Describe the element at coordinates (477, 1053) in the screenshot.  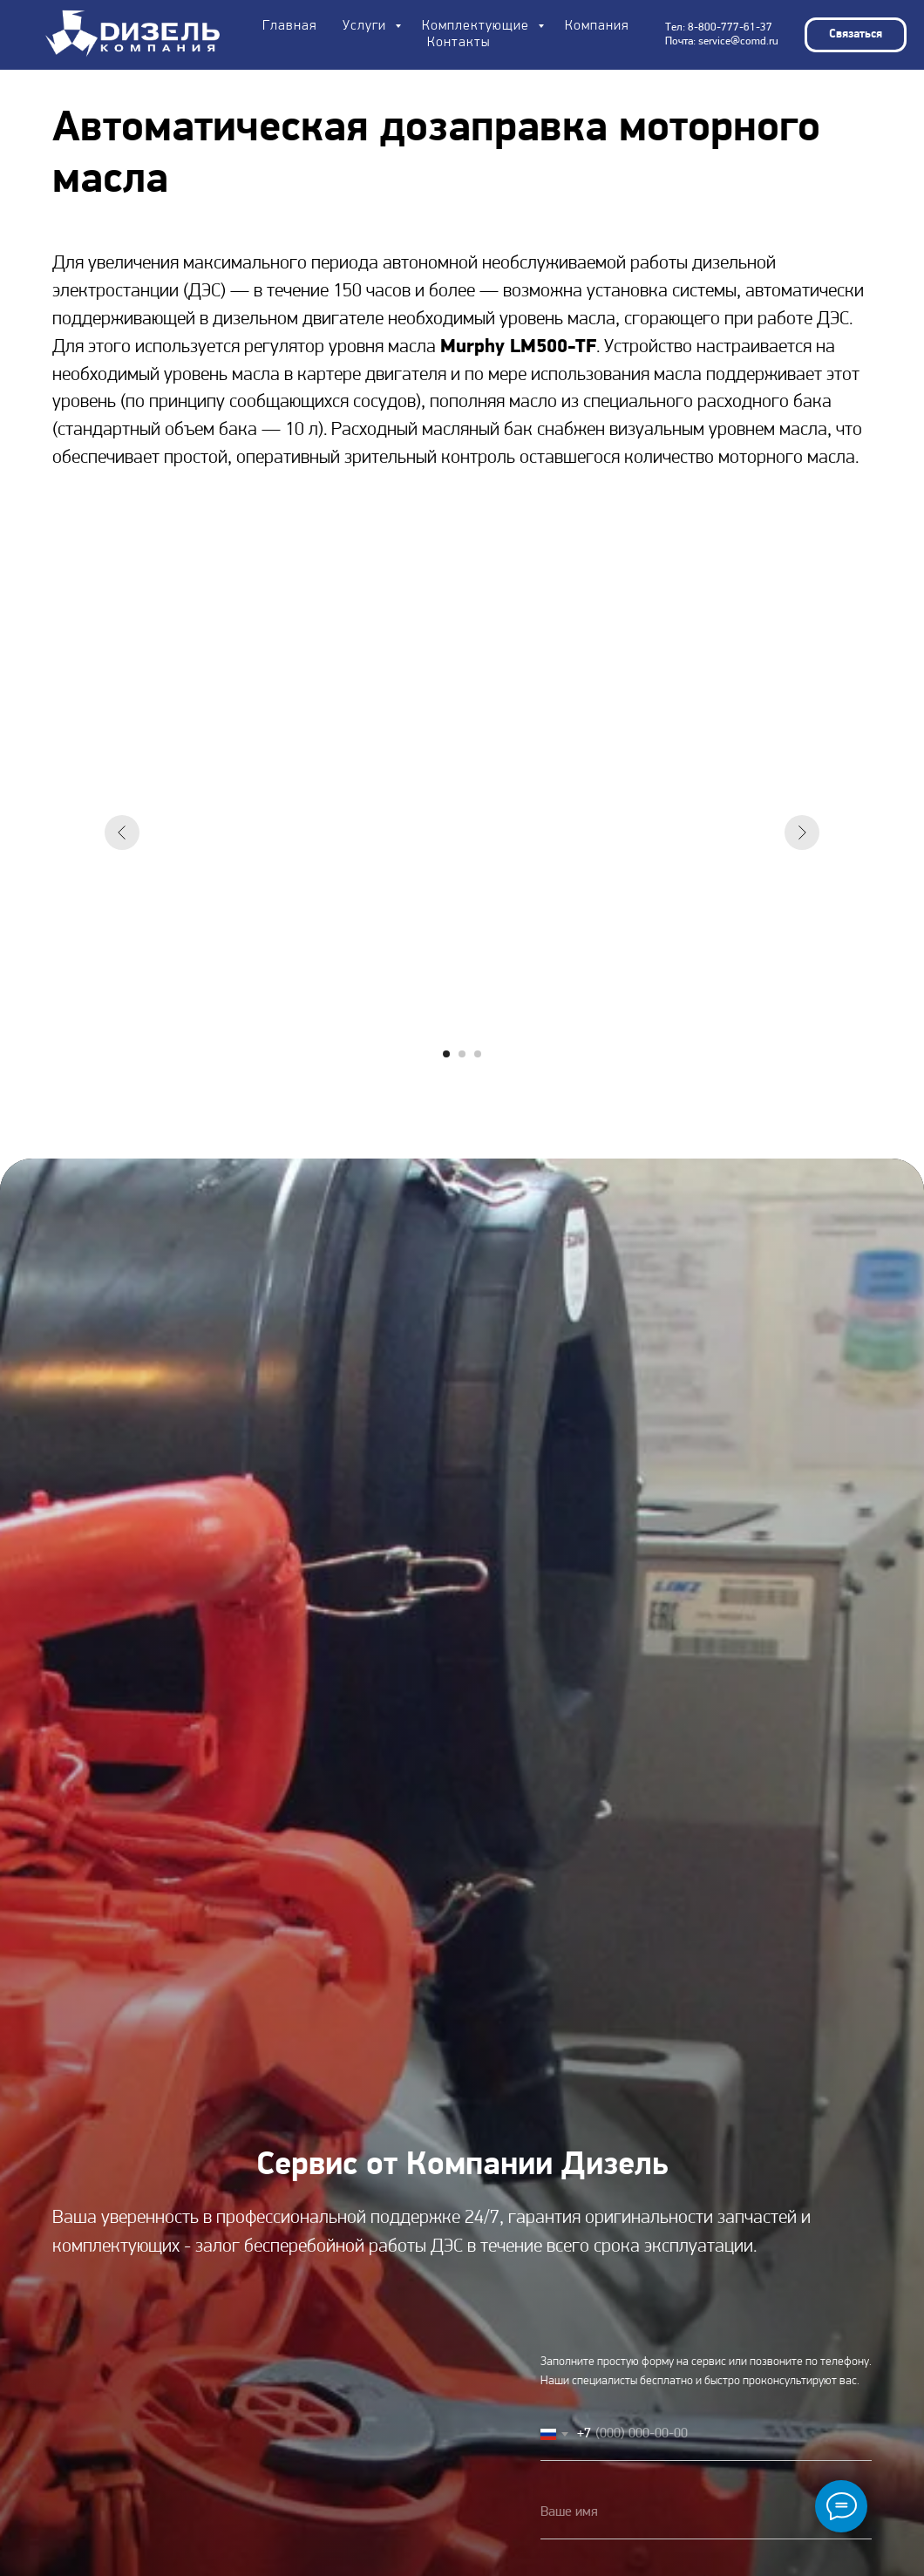
I see `[Перейти к слайду 3]` at that location.